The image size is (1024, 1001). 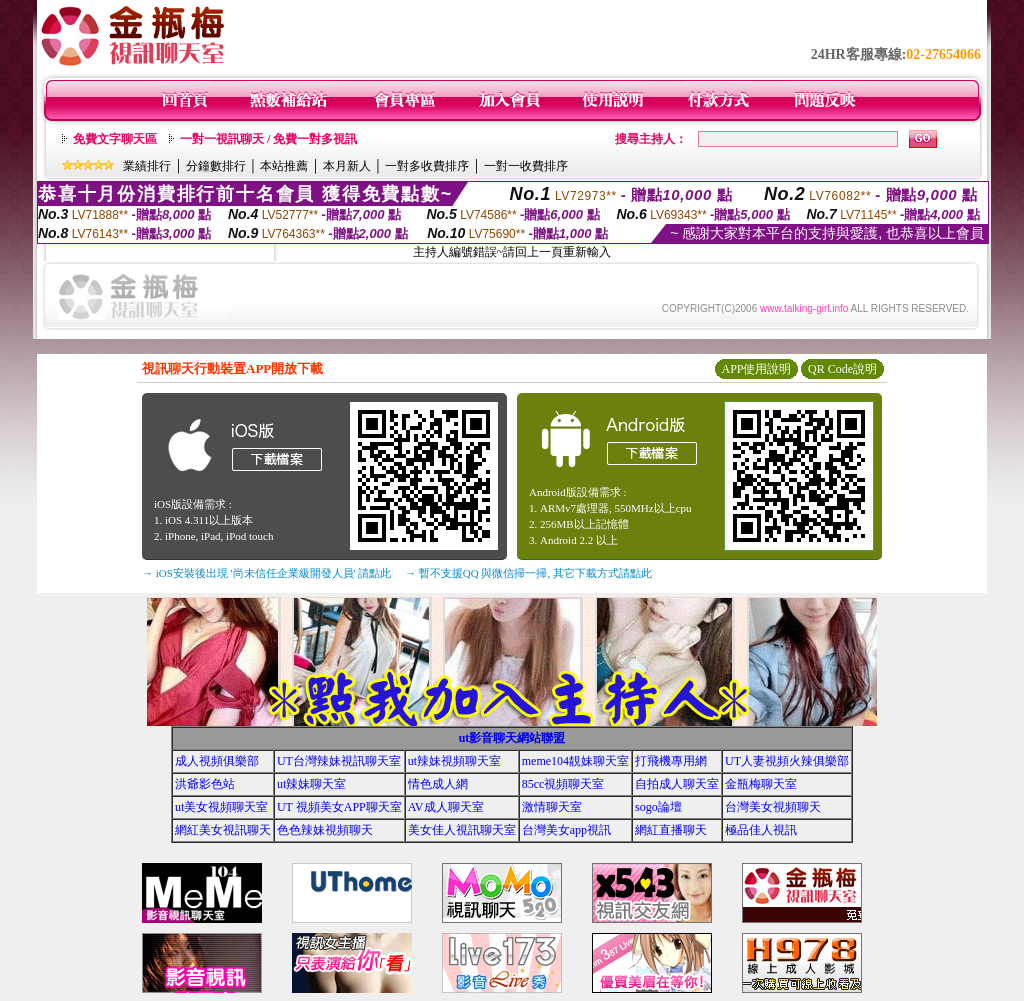 What do you see at coordinates (761, 830) in the screenshot?
I see `極品佳人視訊` at bounding box center [761, 830].